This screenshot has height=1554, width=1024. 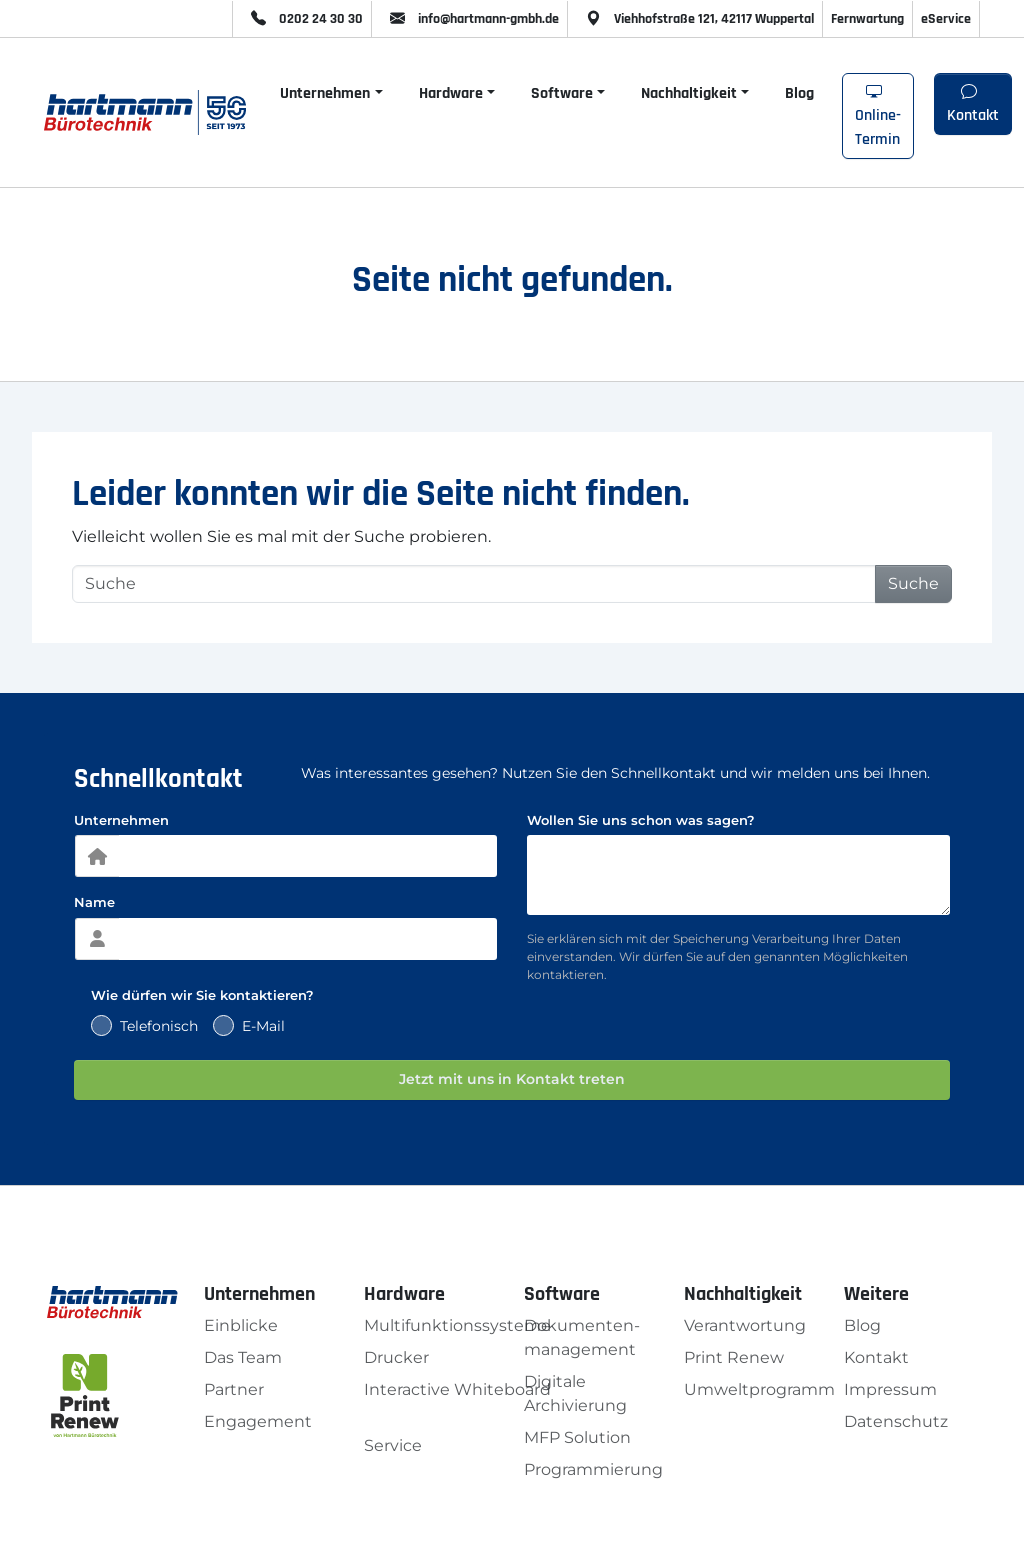 What do you see at coordinates (241, 1325) in the screenshot?
I see `Einblicke` at bounding box center [241, 1325].